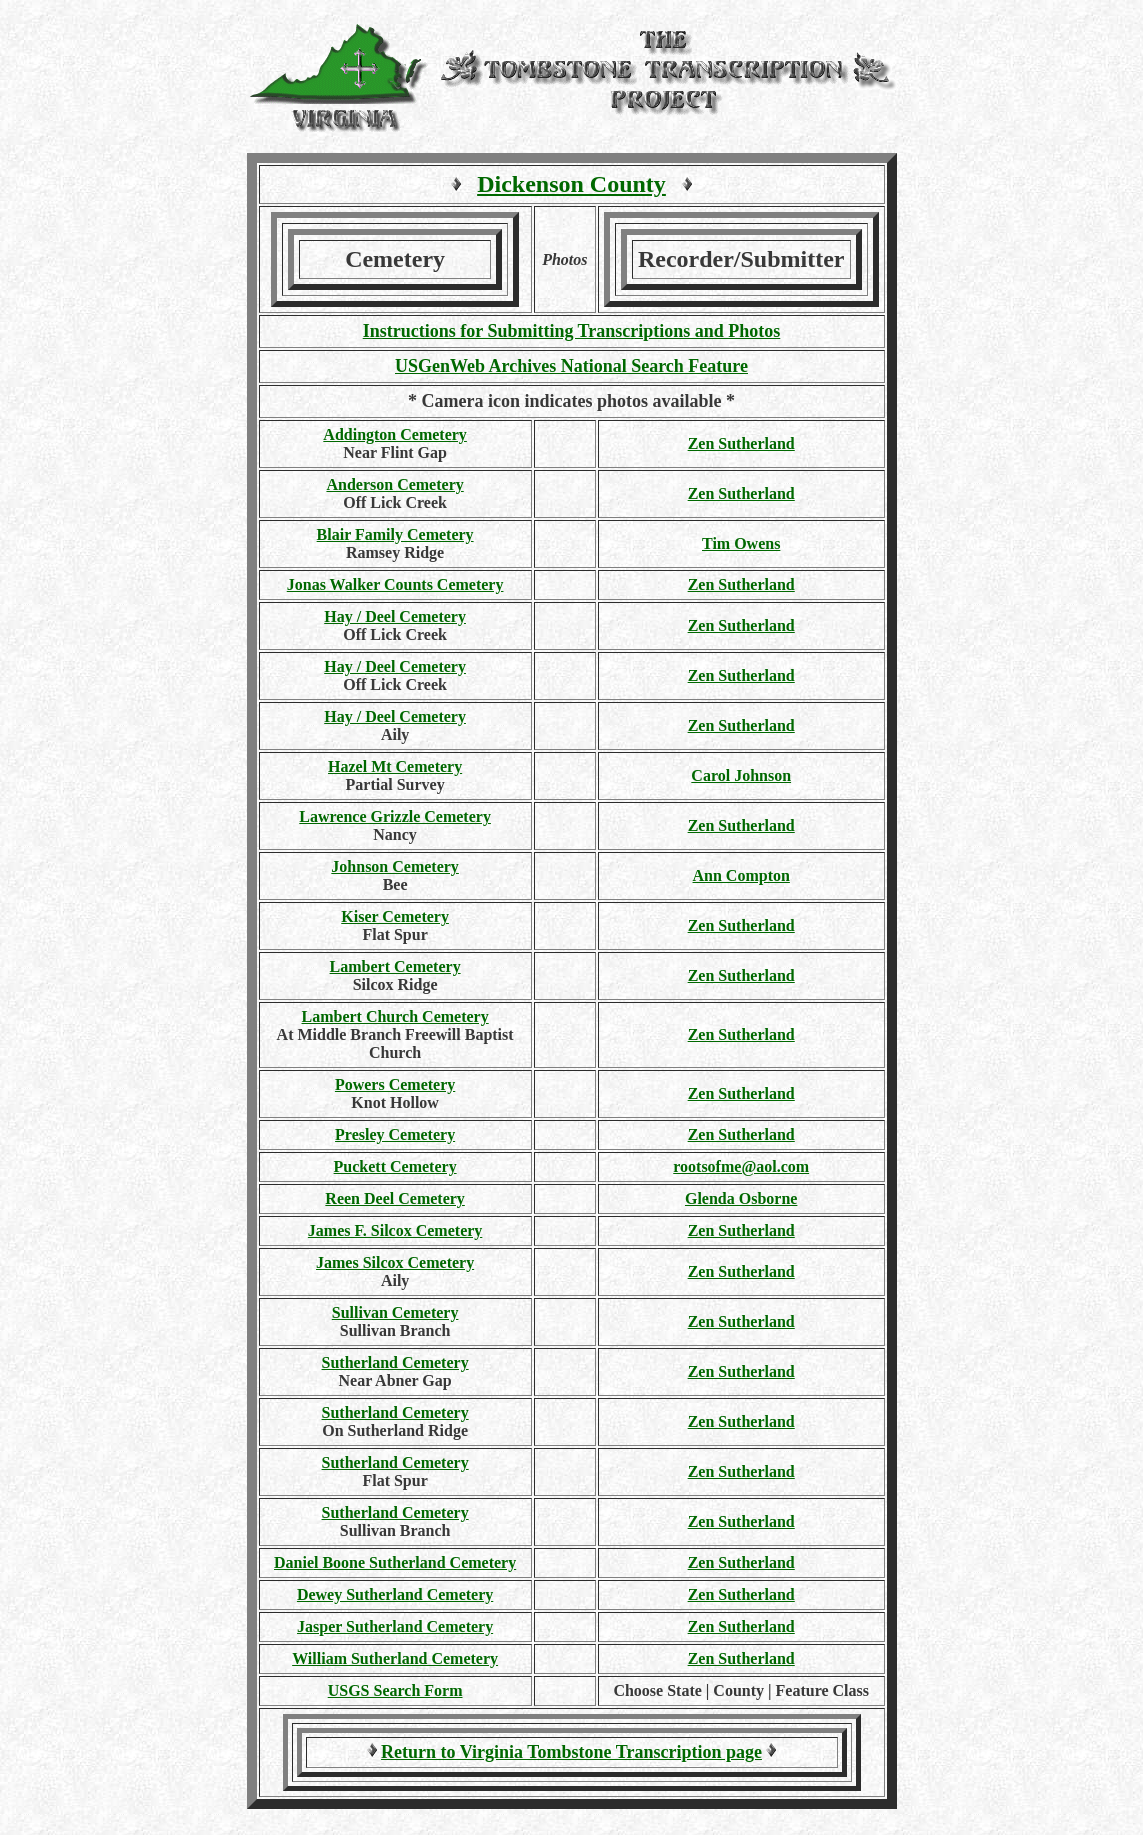  Describe the element at coordinates (395, 1166) in the screenshot. I see `Puckett Cemetery` at that location.